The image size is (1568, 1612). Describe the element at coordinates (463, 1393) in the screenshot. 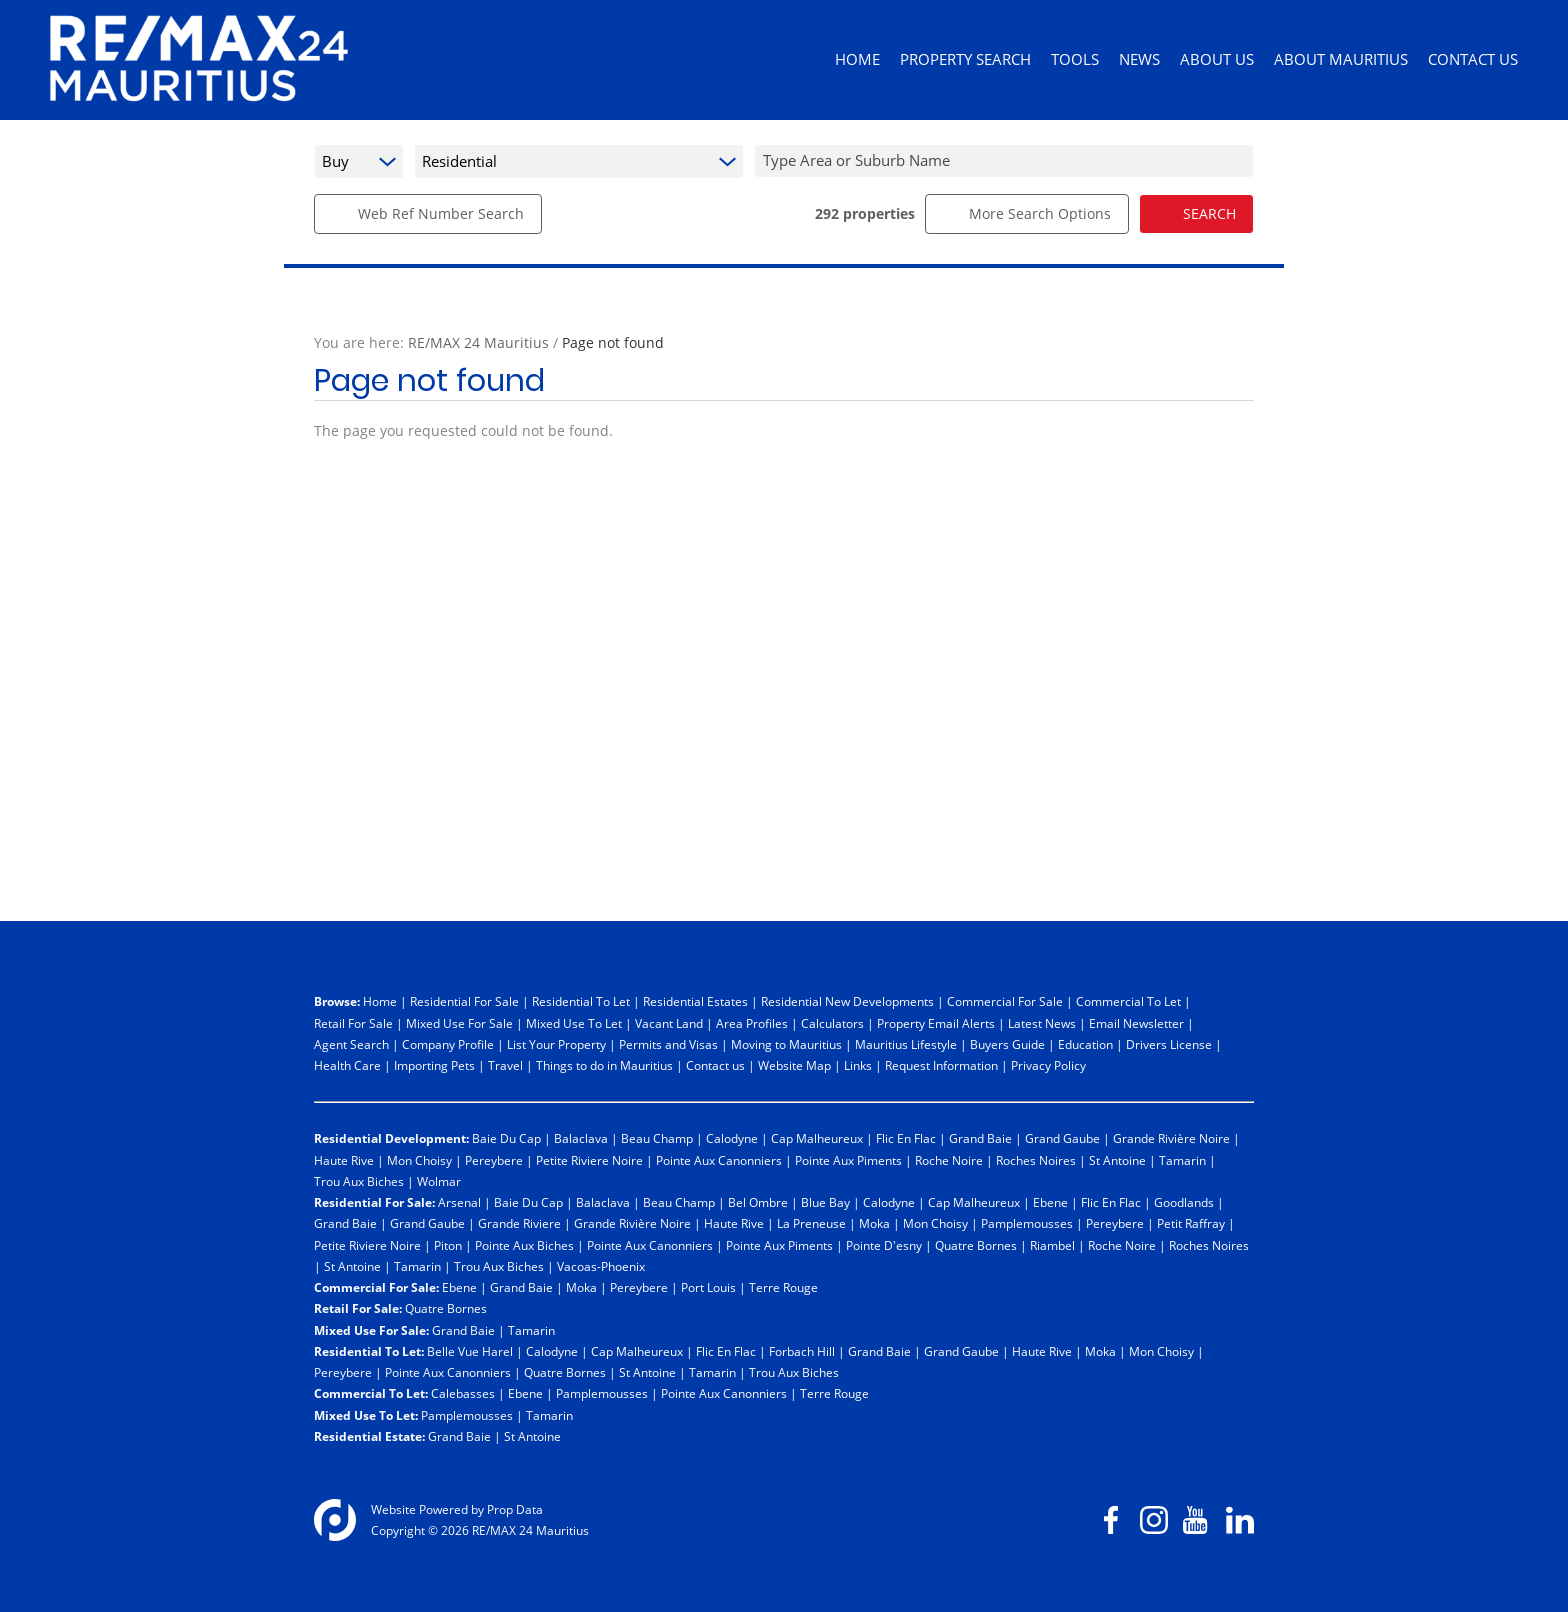

I see `Calebasses` at that location.